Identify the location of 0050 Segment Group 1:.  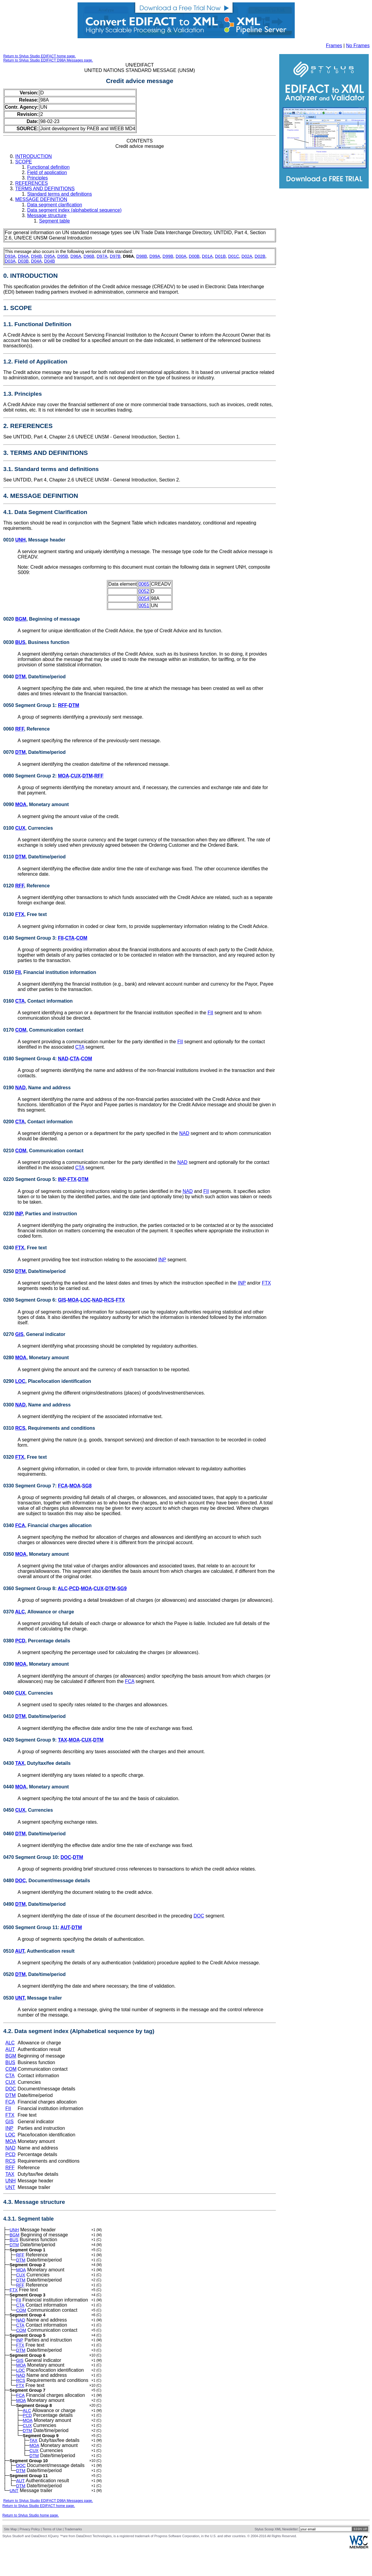
(30, 705).